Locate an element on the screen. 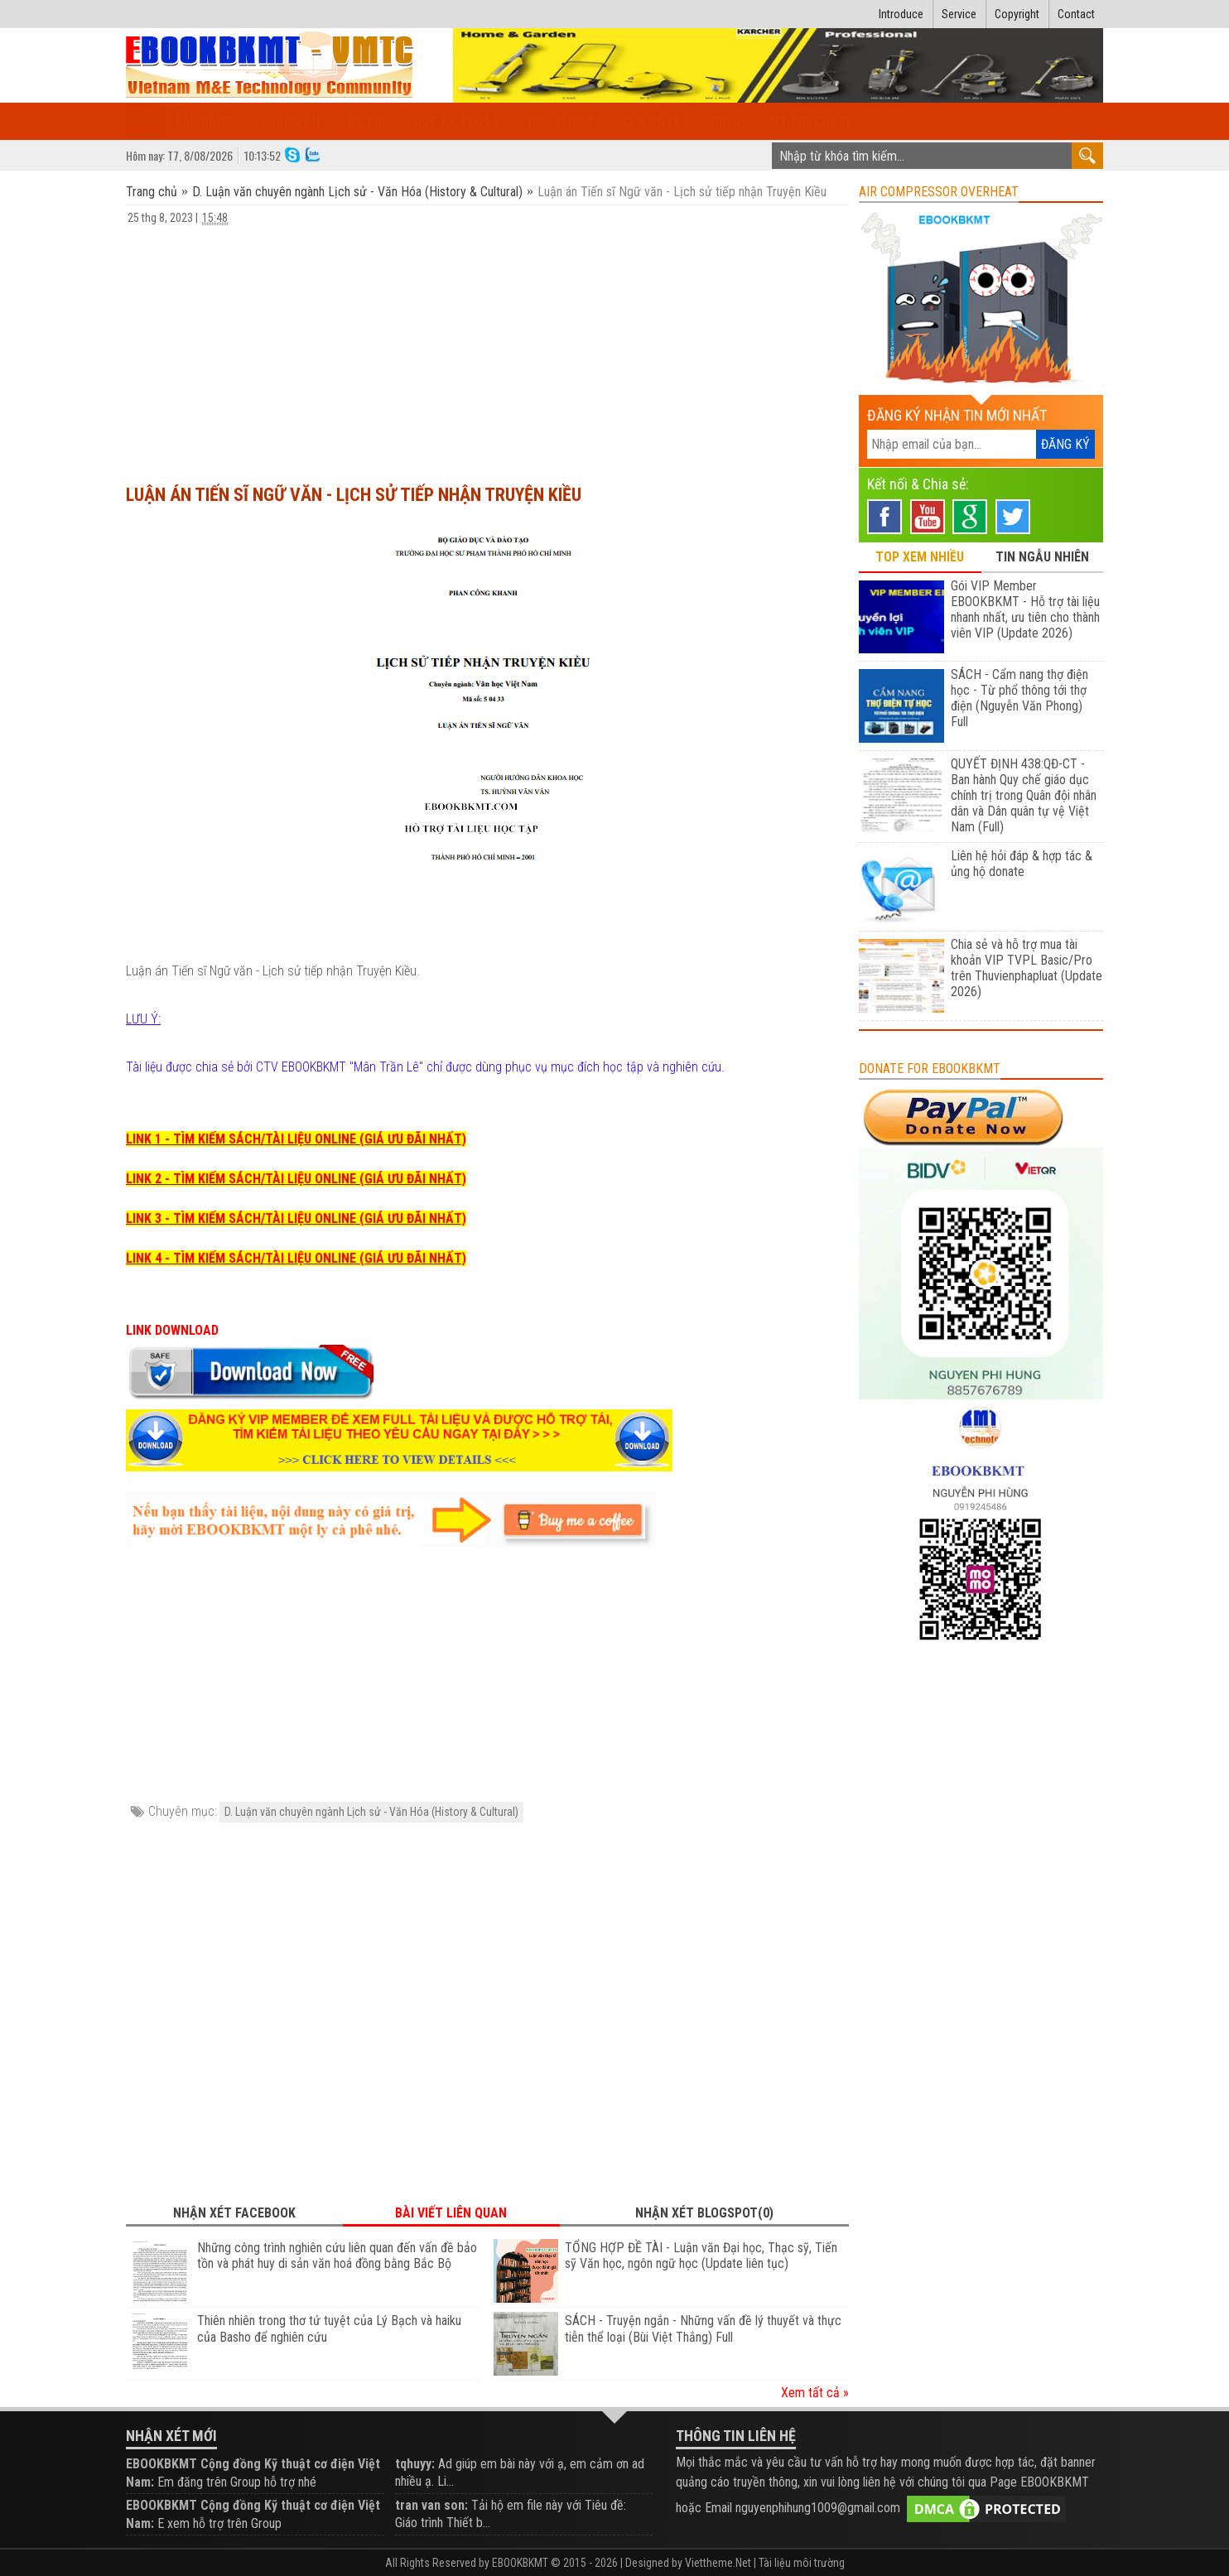 The width and height of the screenshot is (1229, 2576). Service is located at coordinates (959, 14).